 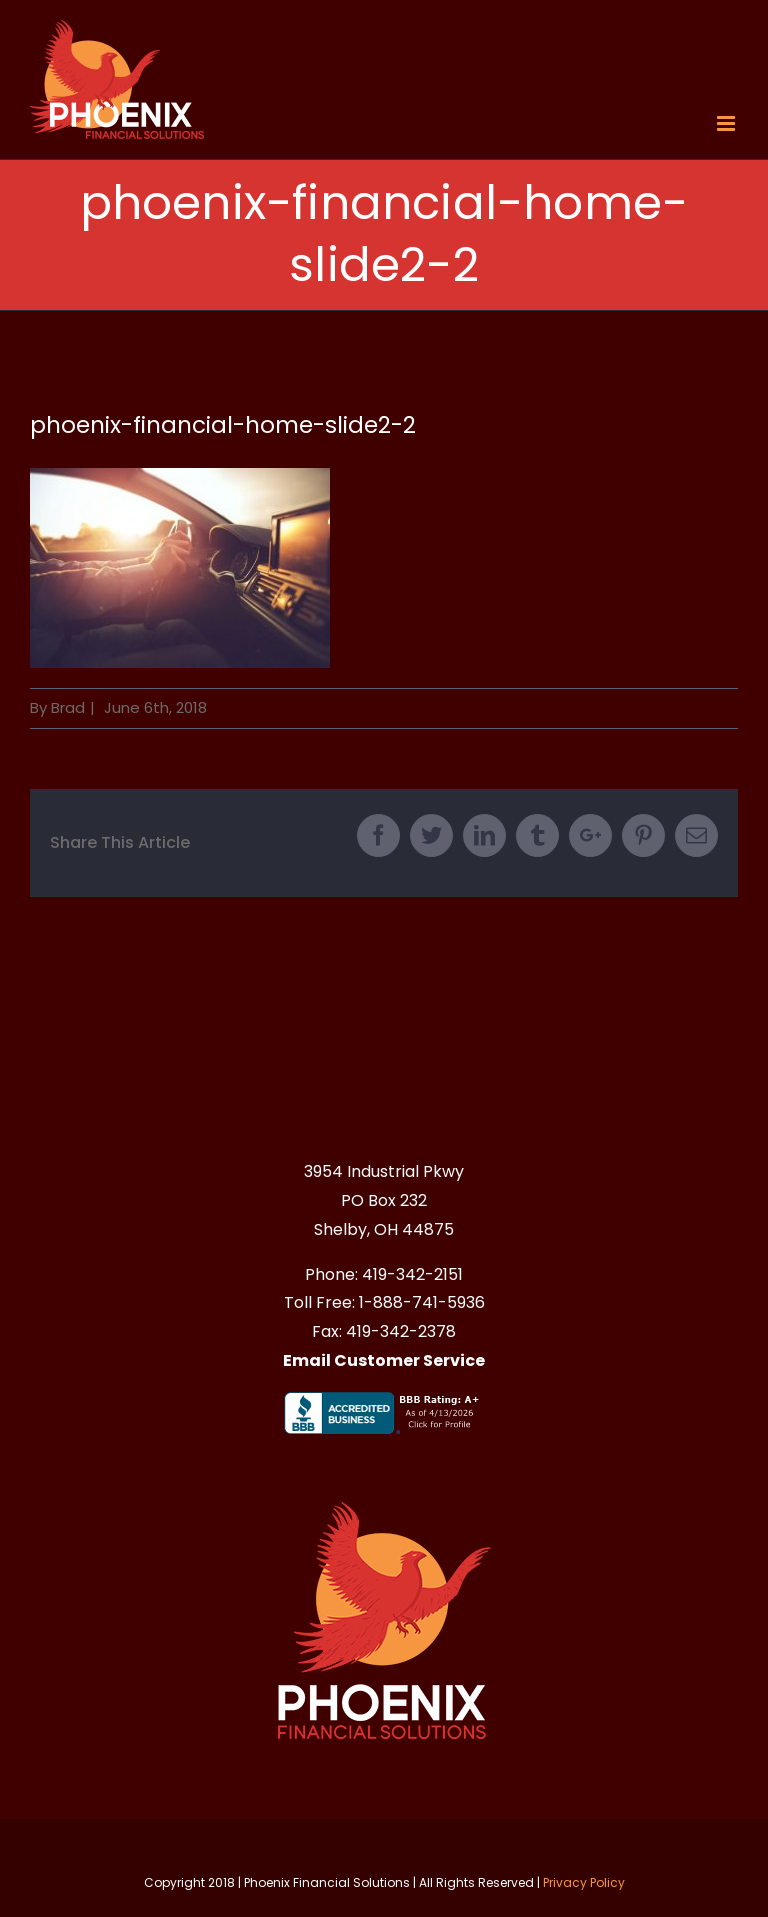 What do you see at coordinates (422, 1302) in the screenshot?
I see `1-888-741-5936` at bounding box center [422, 1302].